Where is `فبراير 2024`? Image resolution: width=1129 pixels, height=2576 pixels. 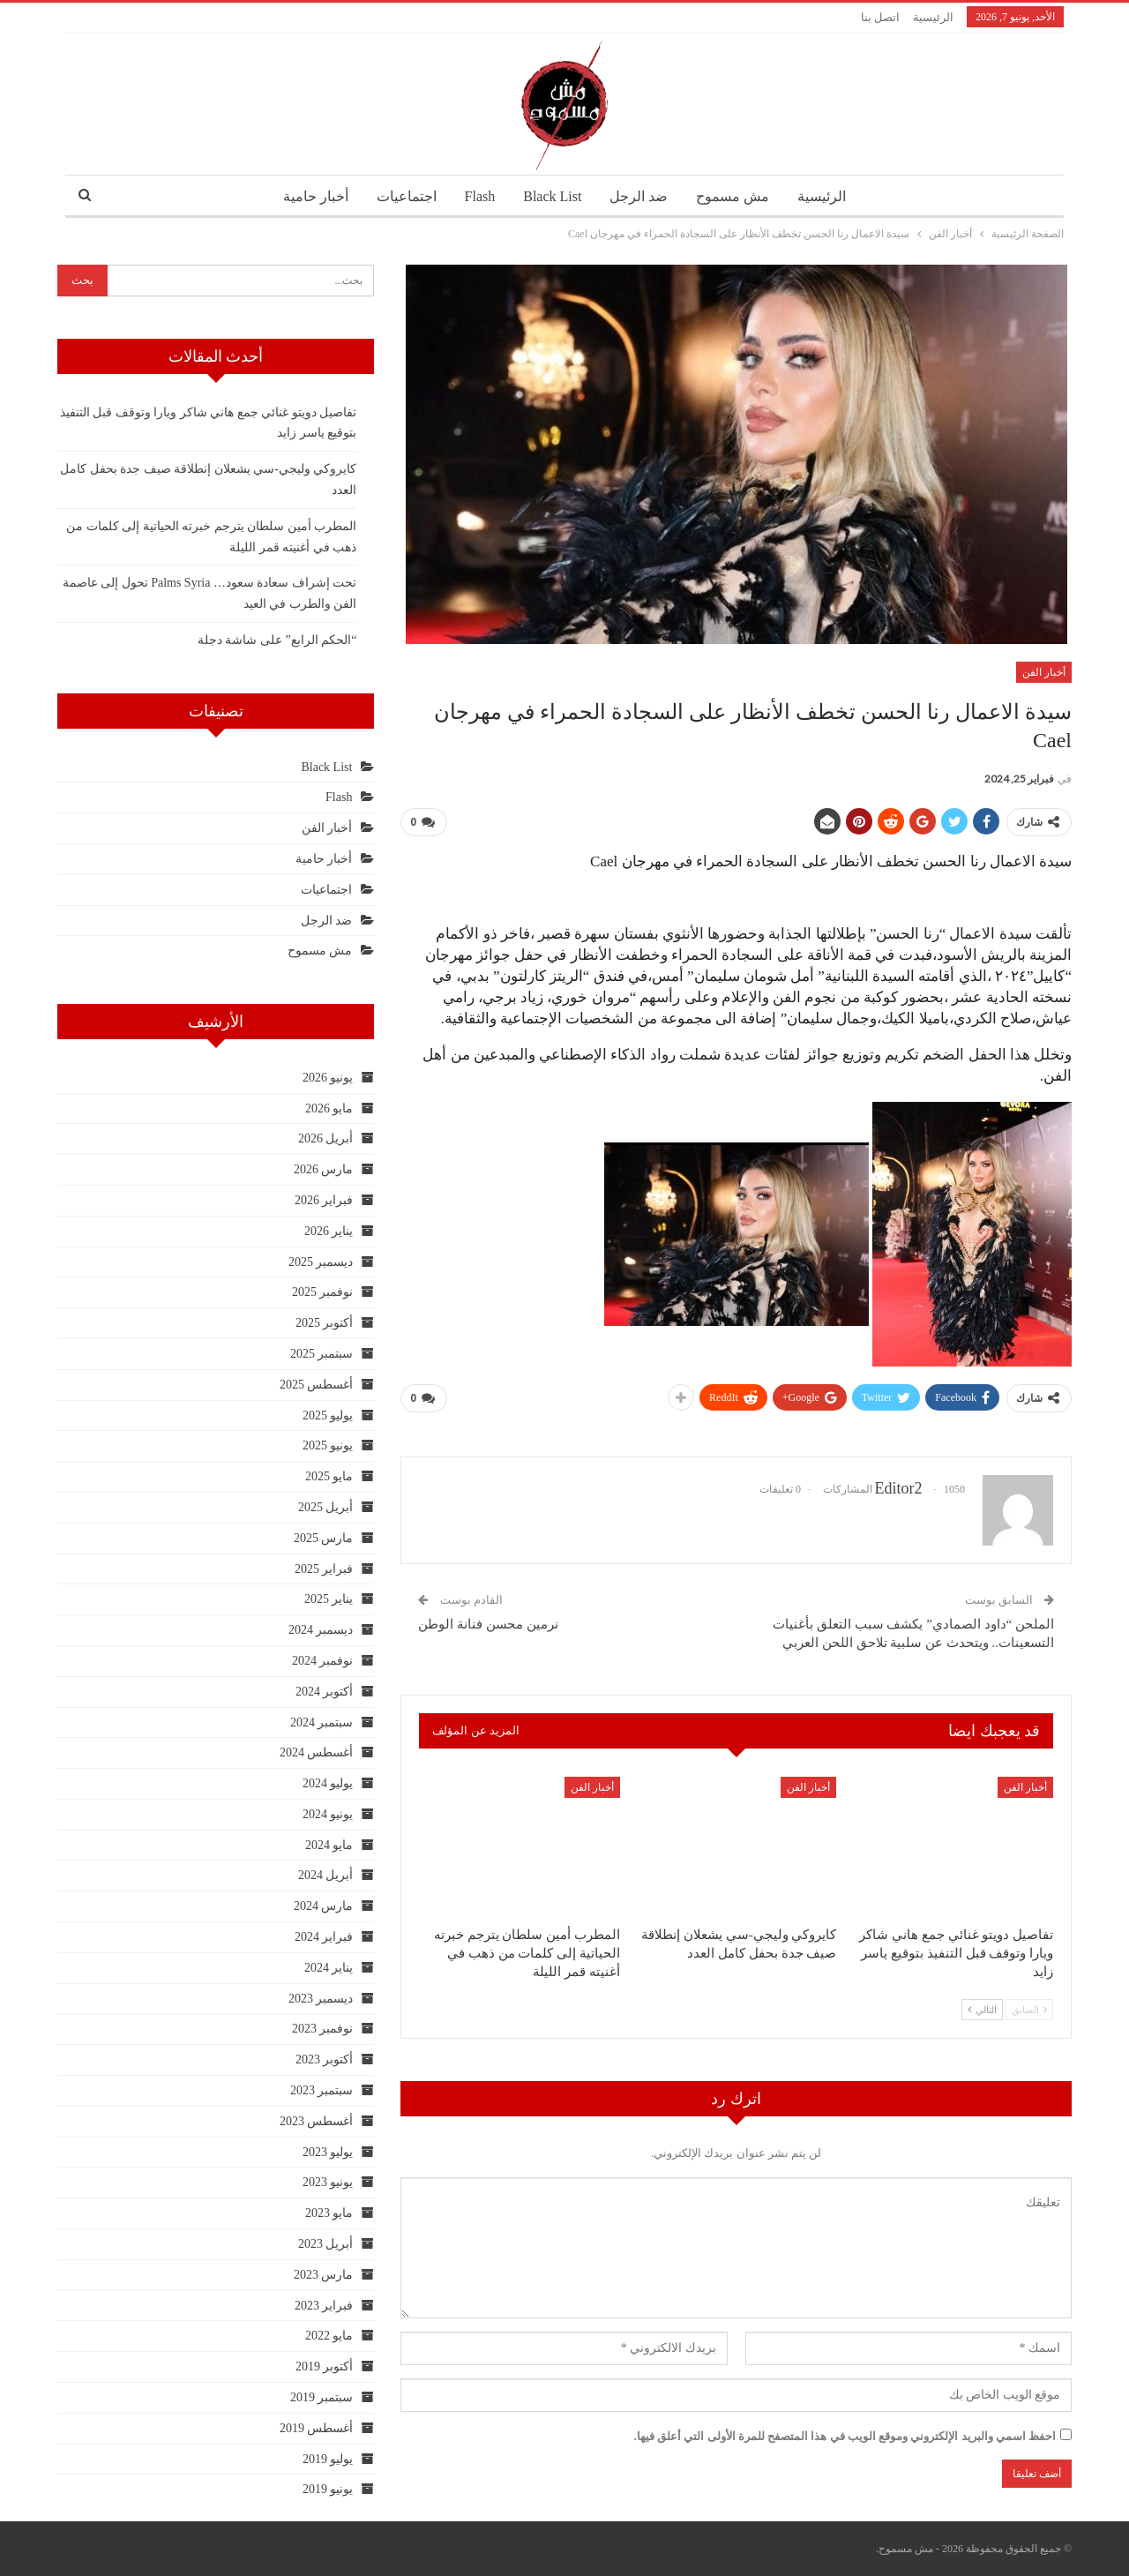
فبراير 2024 is located at coordinates (324, 1936).